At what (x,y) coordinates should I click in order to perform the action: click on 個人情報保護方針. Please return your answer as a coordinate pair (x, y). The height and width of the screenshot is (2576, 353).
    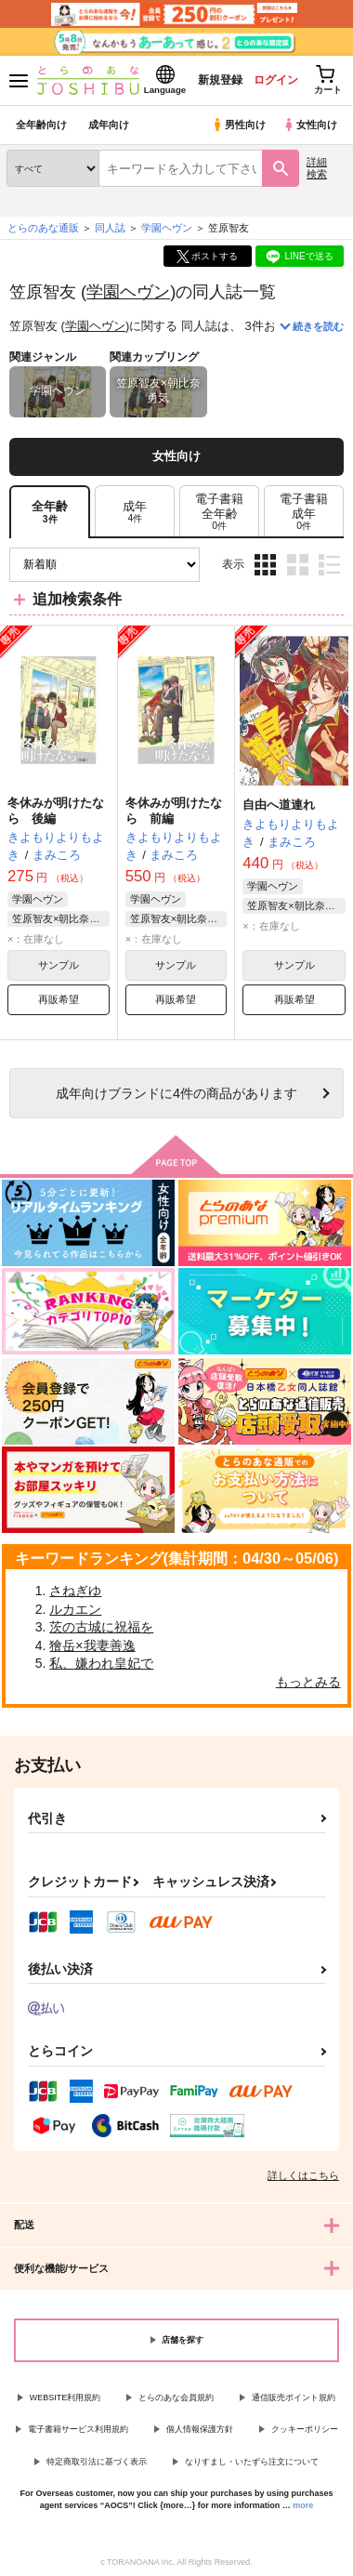
    Looking at the image, I should click on (199, 2429).